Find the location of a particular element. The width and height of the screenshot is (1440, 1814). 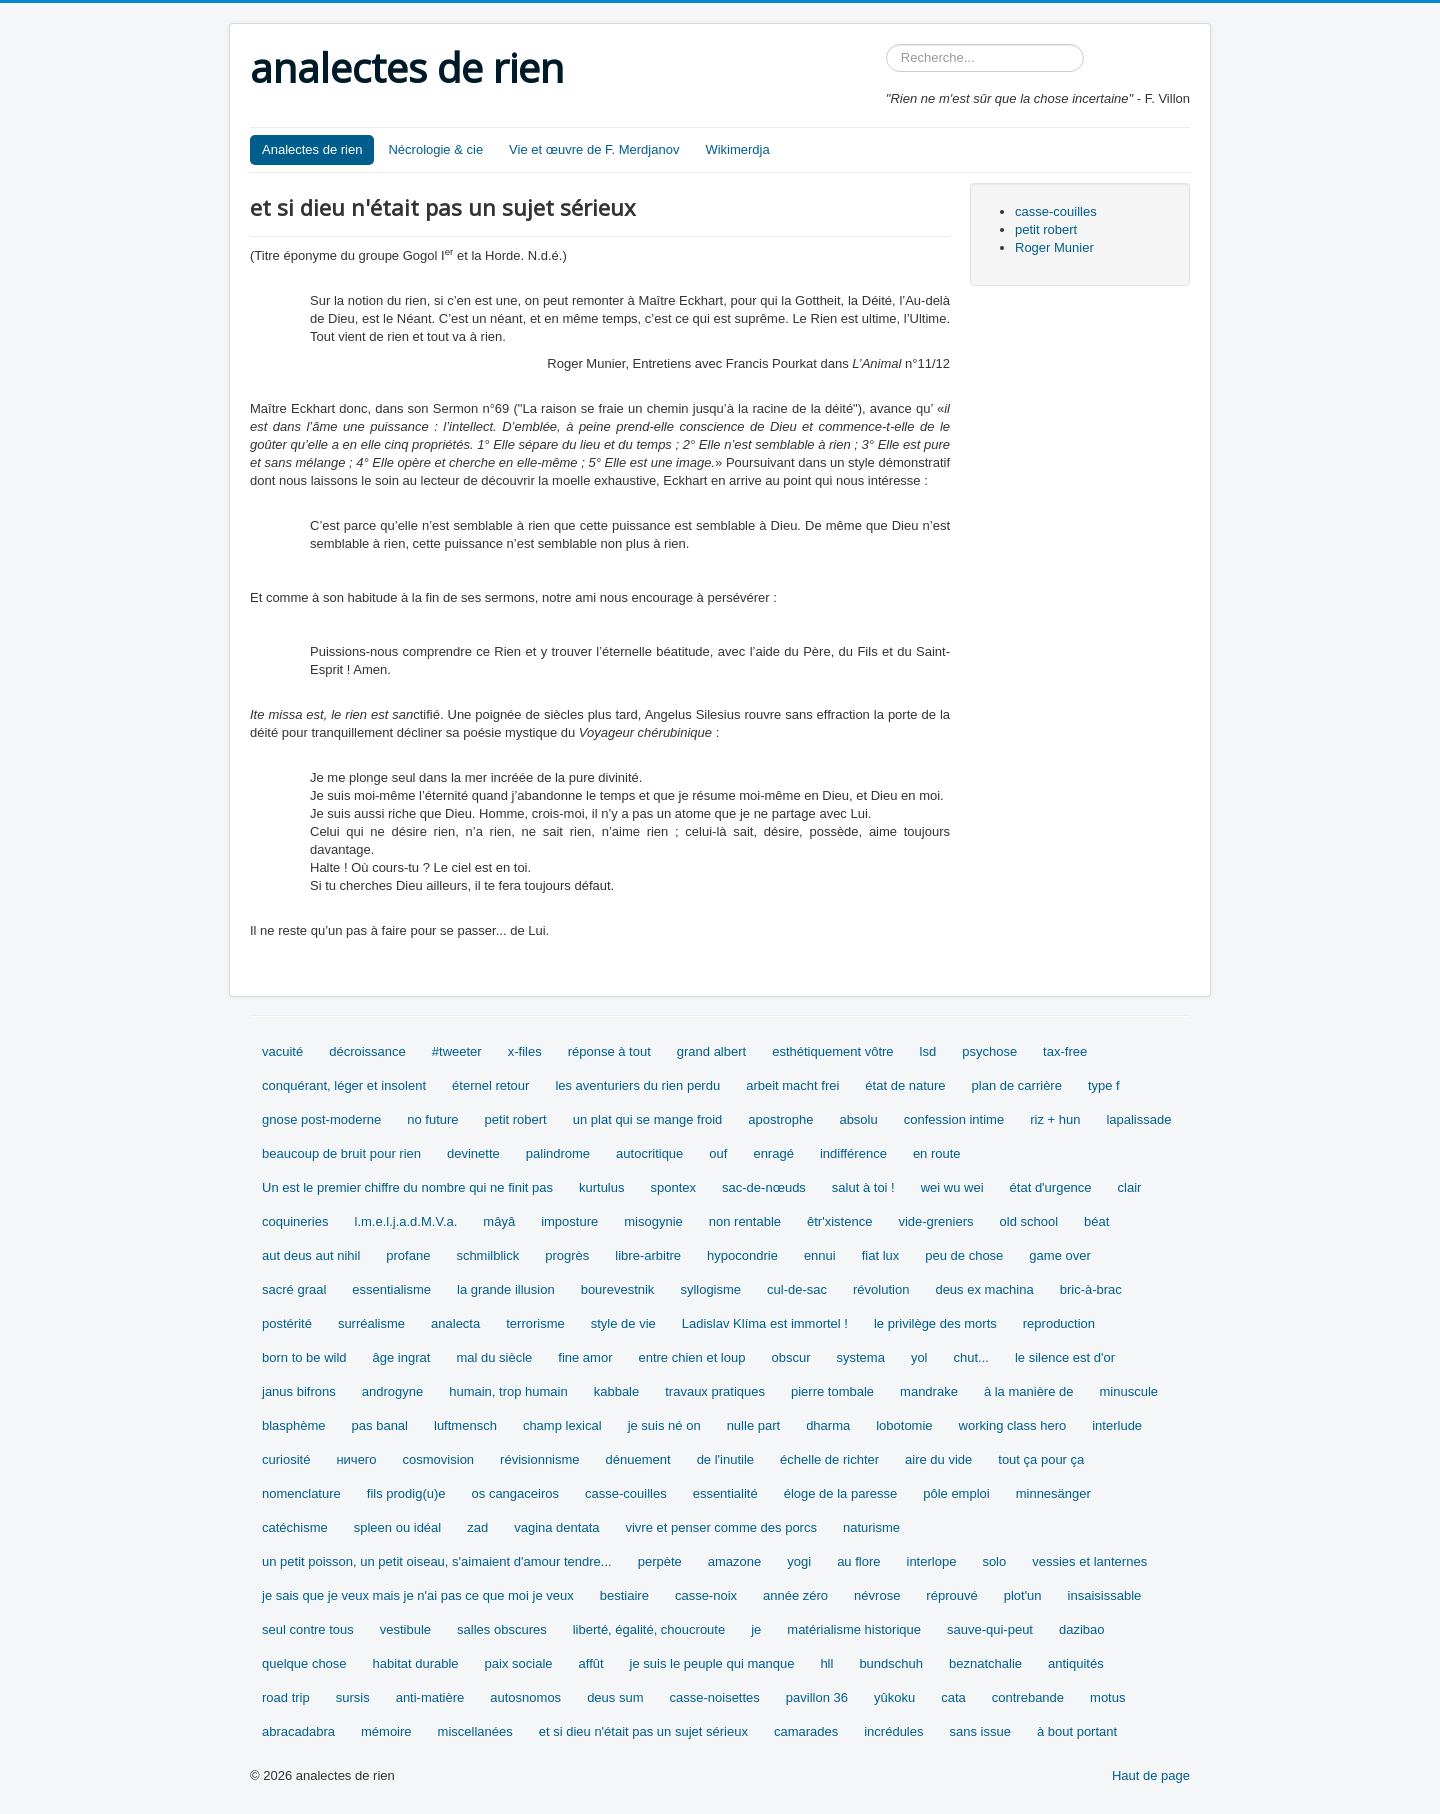

fine amor is located at coordinates (585, 1357).